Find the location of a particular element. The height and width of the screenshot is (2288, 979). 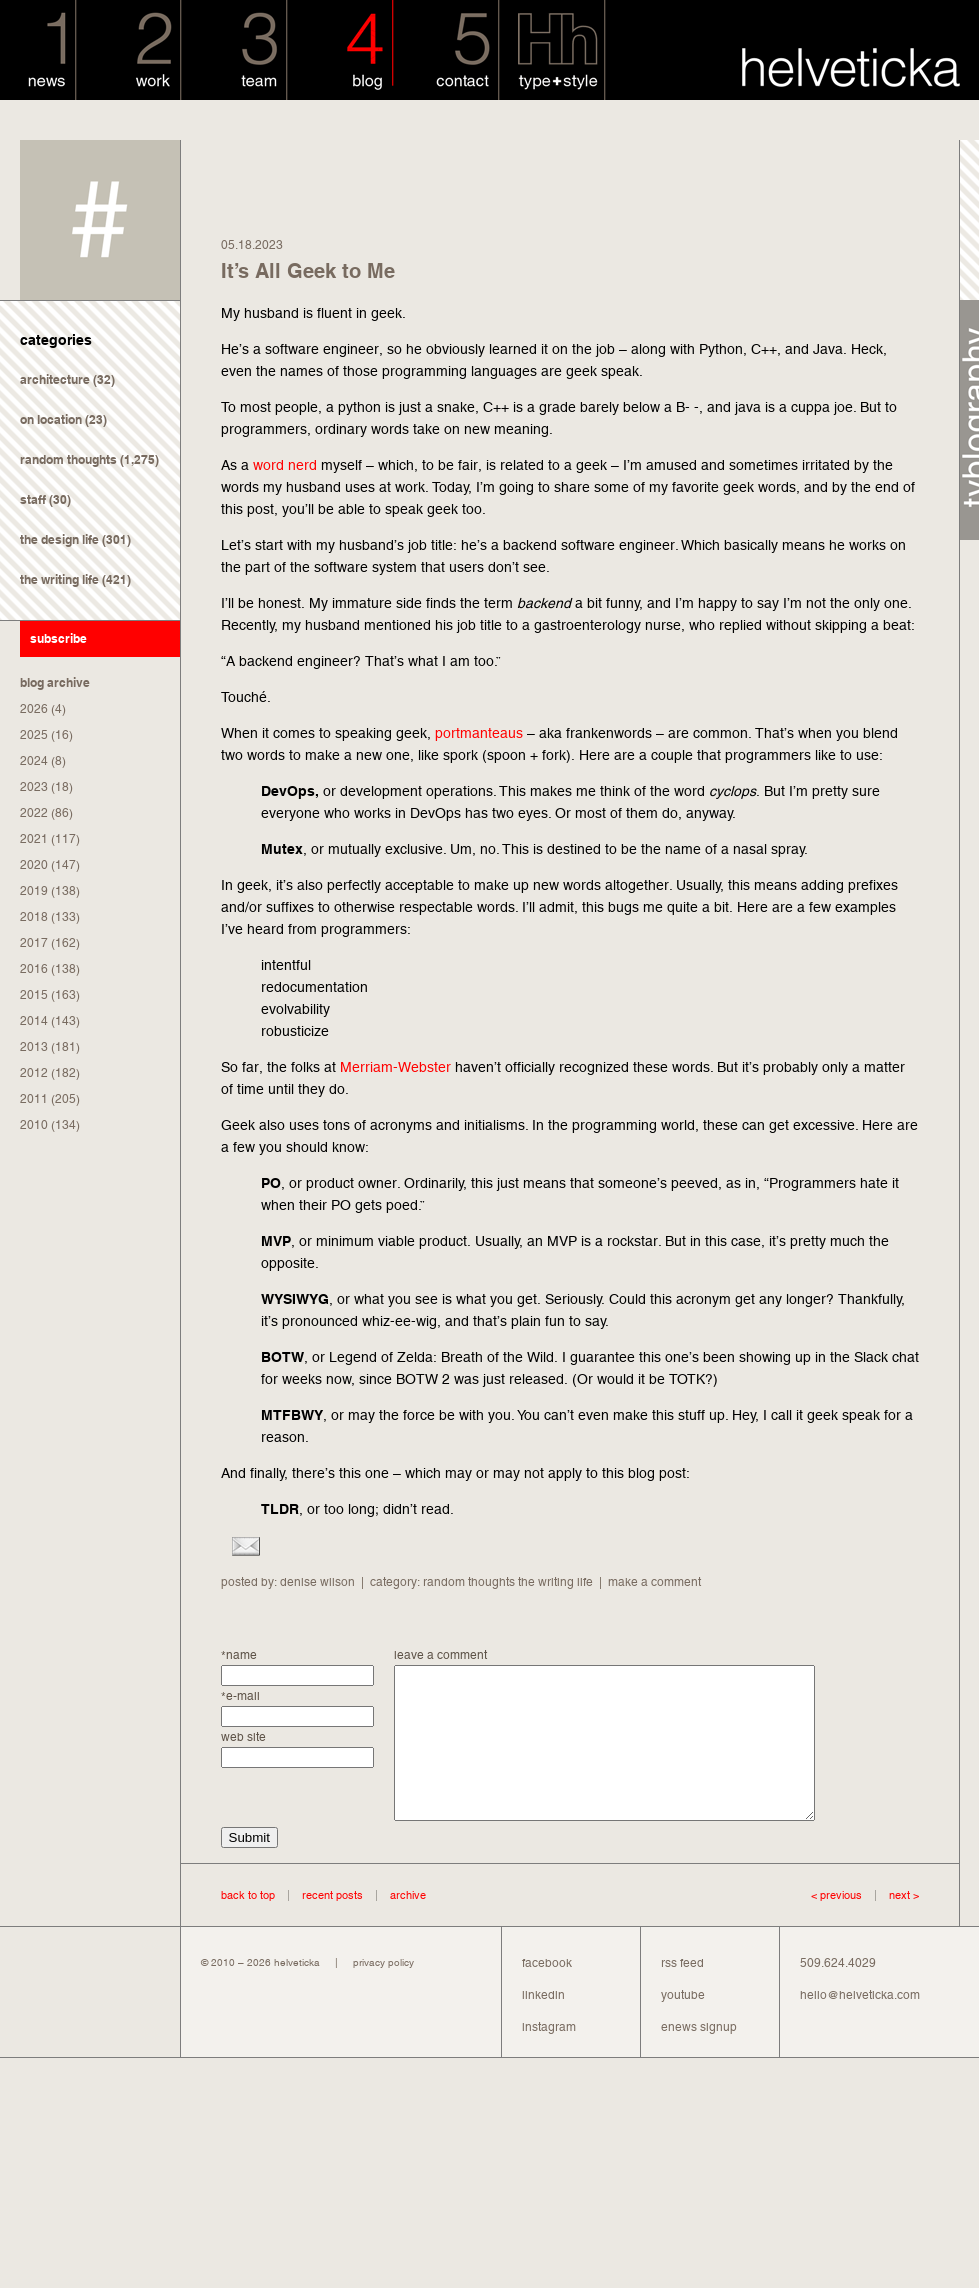

staff is located at coordinates (33, 499).